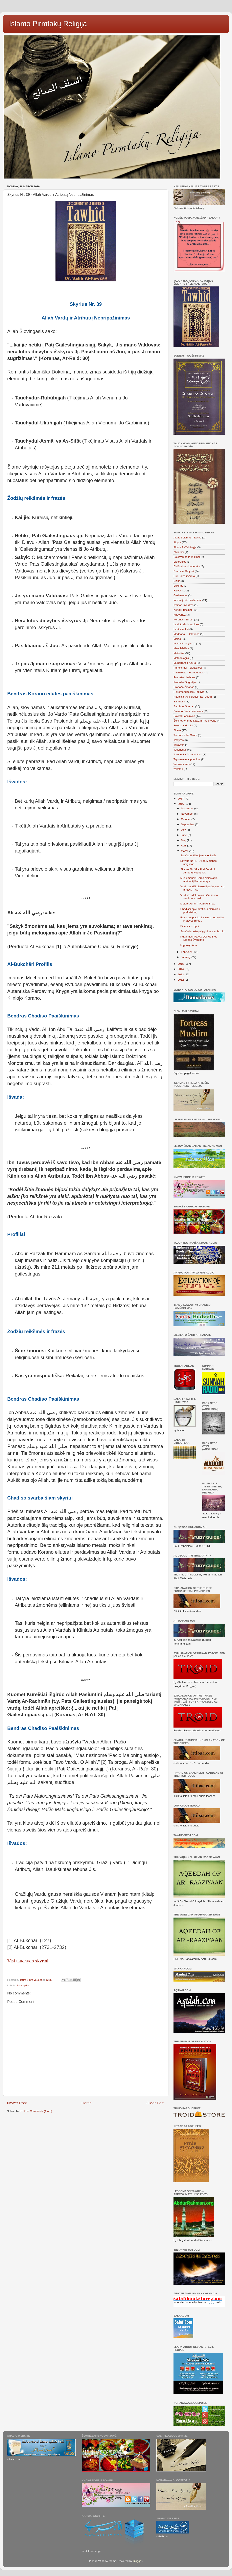  I want to click on Akyda At-Tahāwyja, so click(184, 547).